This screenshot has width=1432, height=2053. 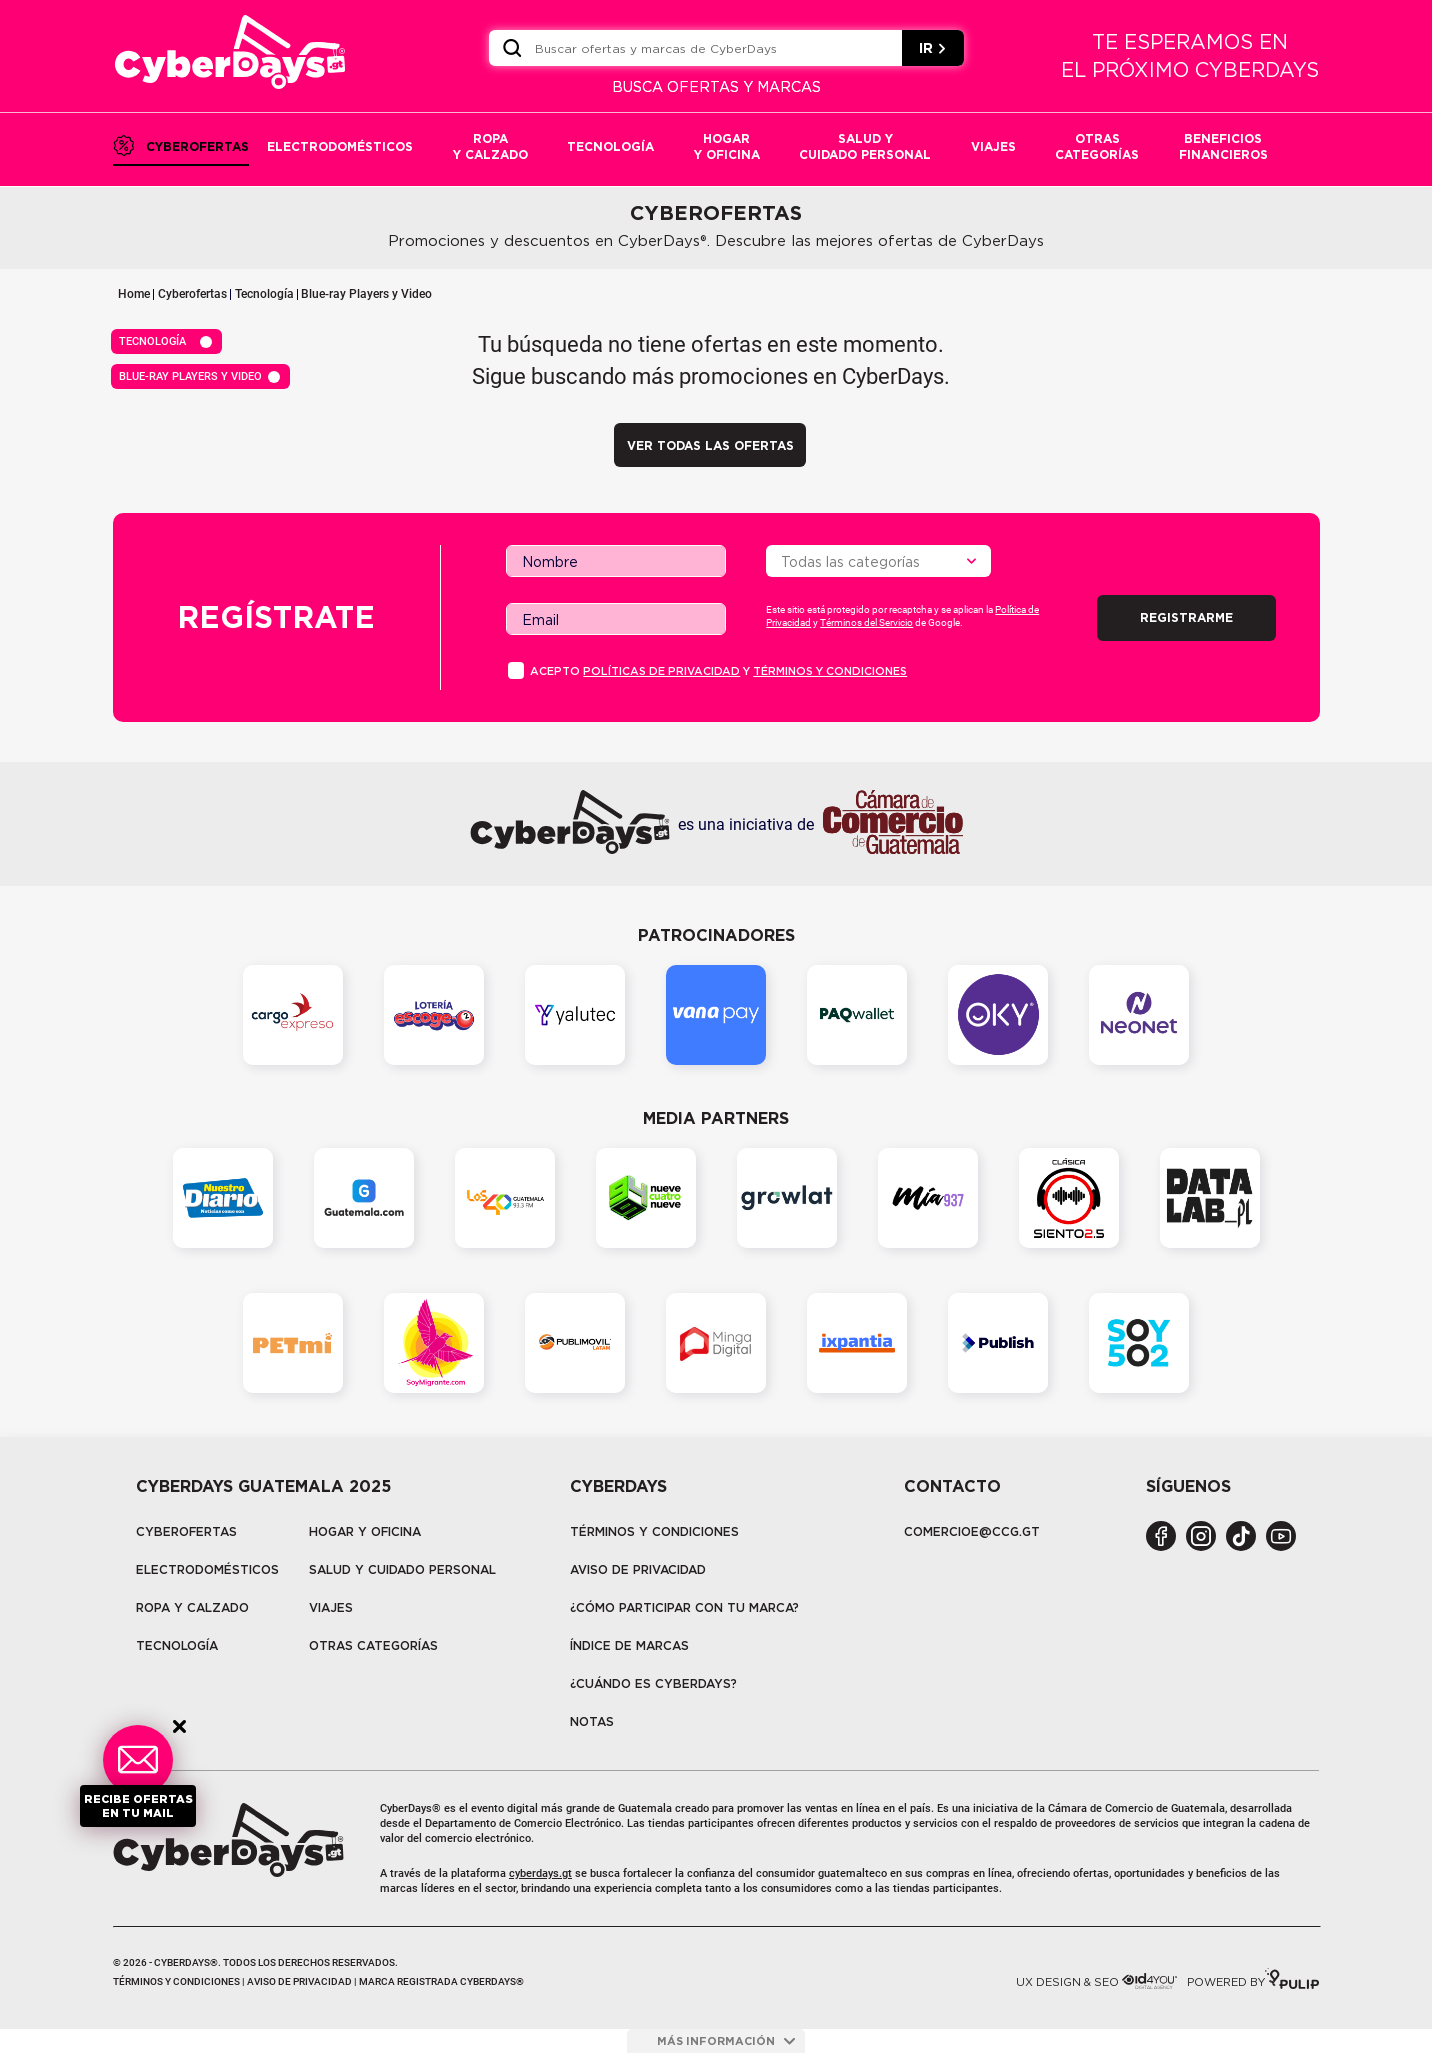 I want to click on cyberdays.gt, so click(x=540, y=1873).